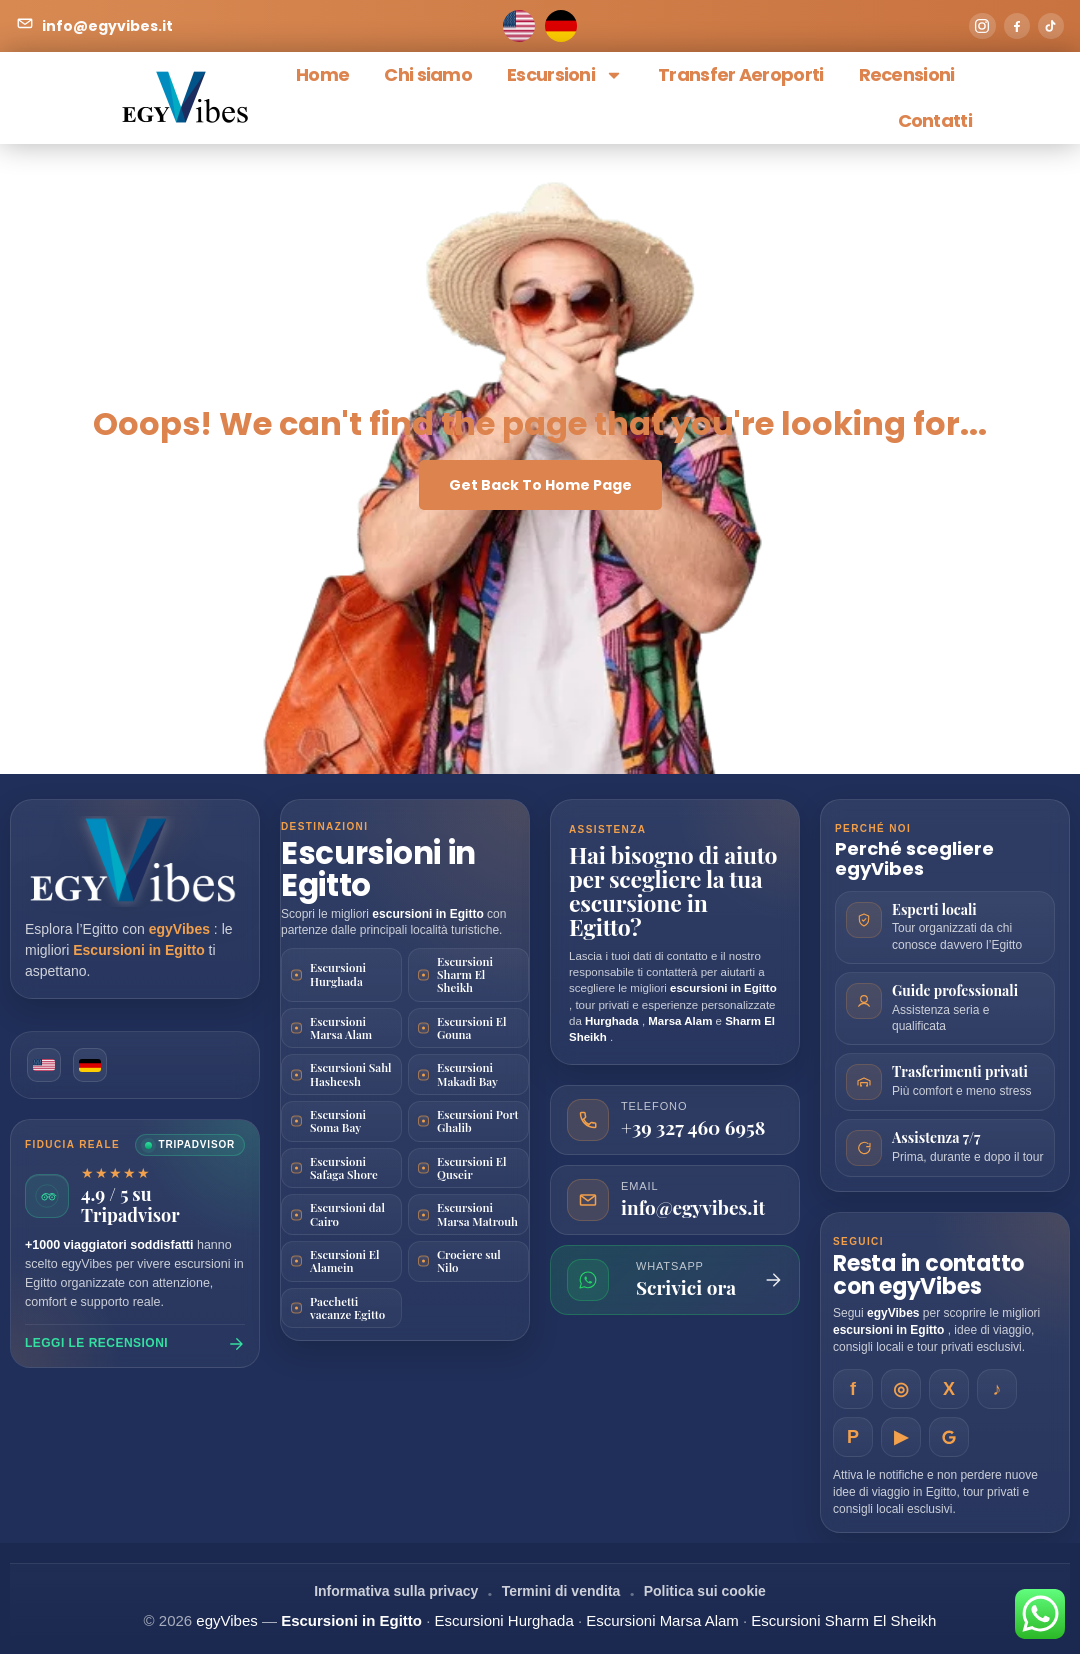  Describe the element at coordinates (471, 1028) in the screenshot. I see `Escursioni El Gouna` at that location.